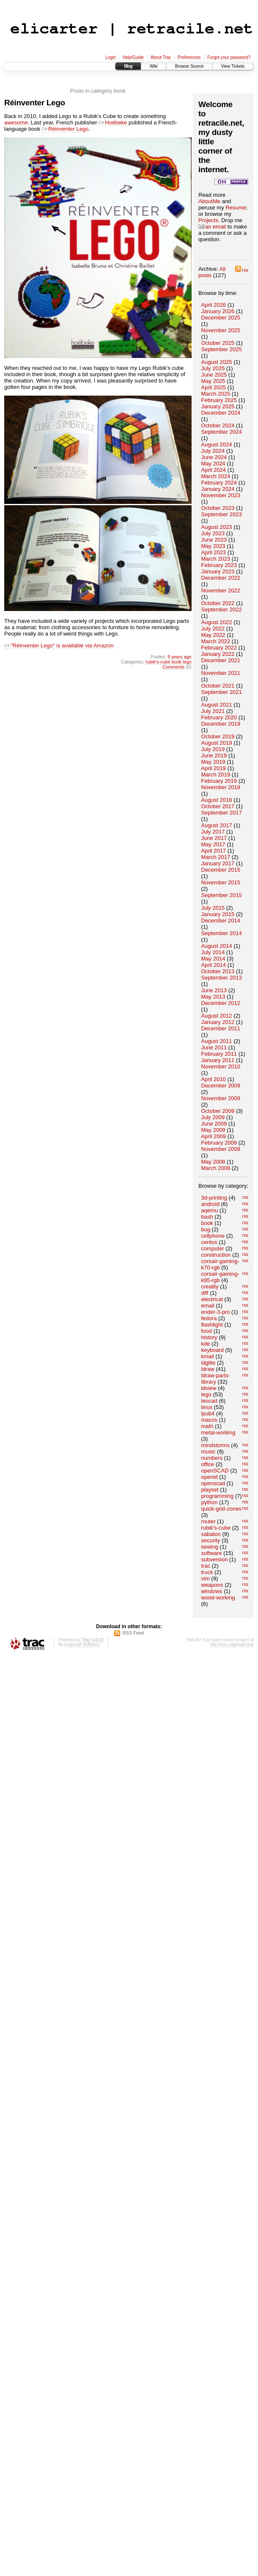 This screenshot has height=2576, width=258. Describe the element at coordinates (214, 1559) in the screenshot. I see `subversion` at that location.